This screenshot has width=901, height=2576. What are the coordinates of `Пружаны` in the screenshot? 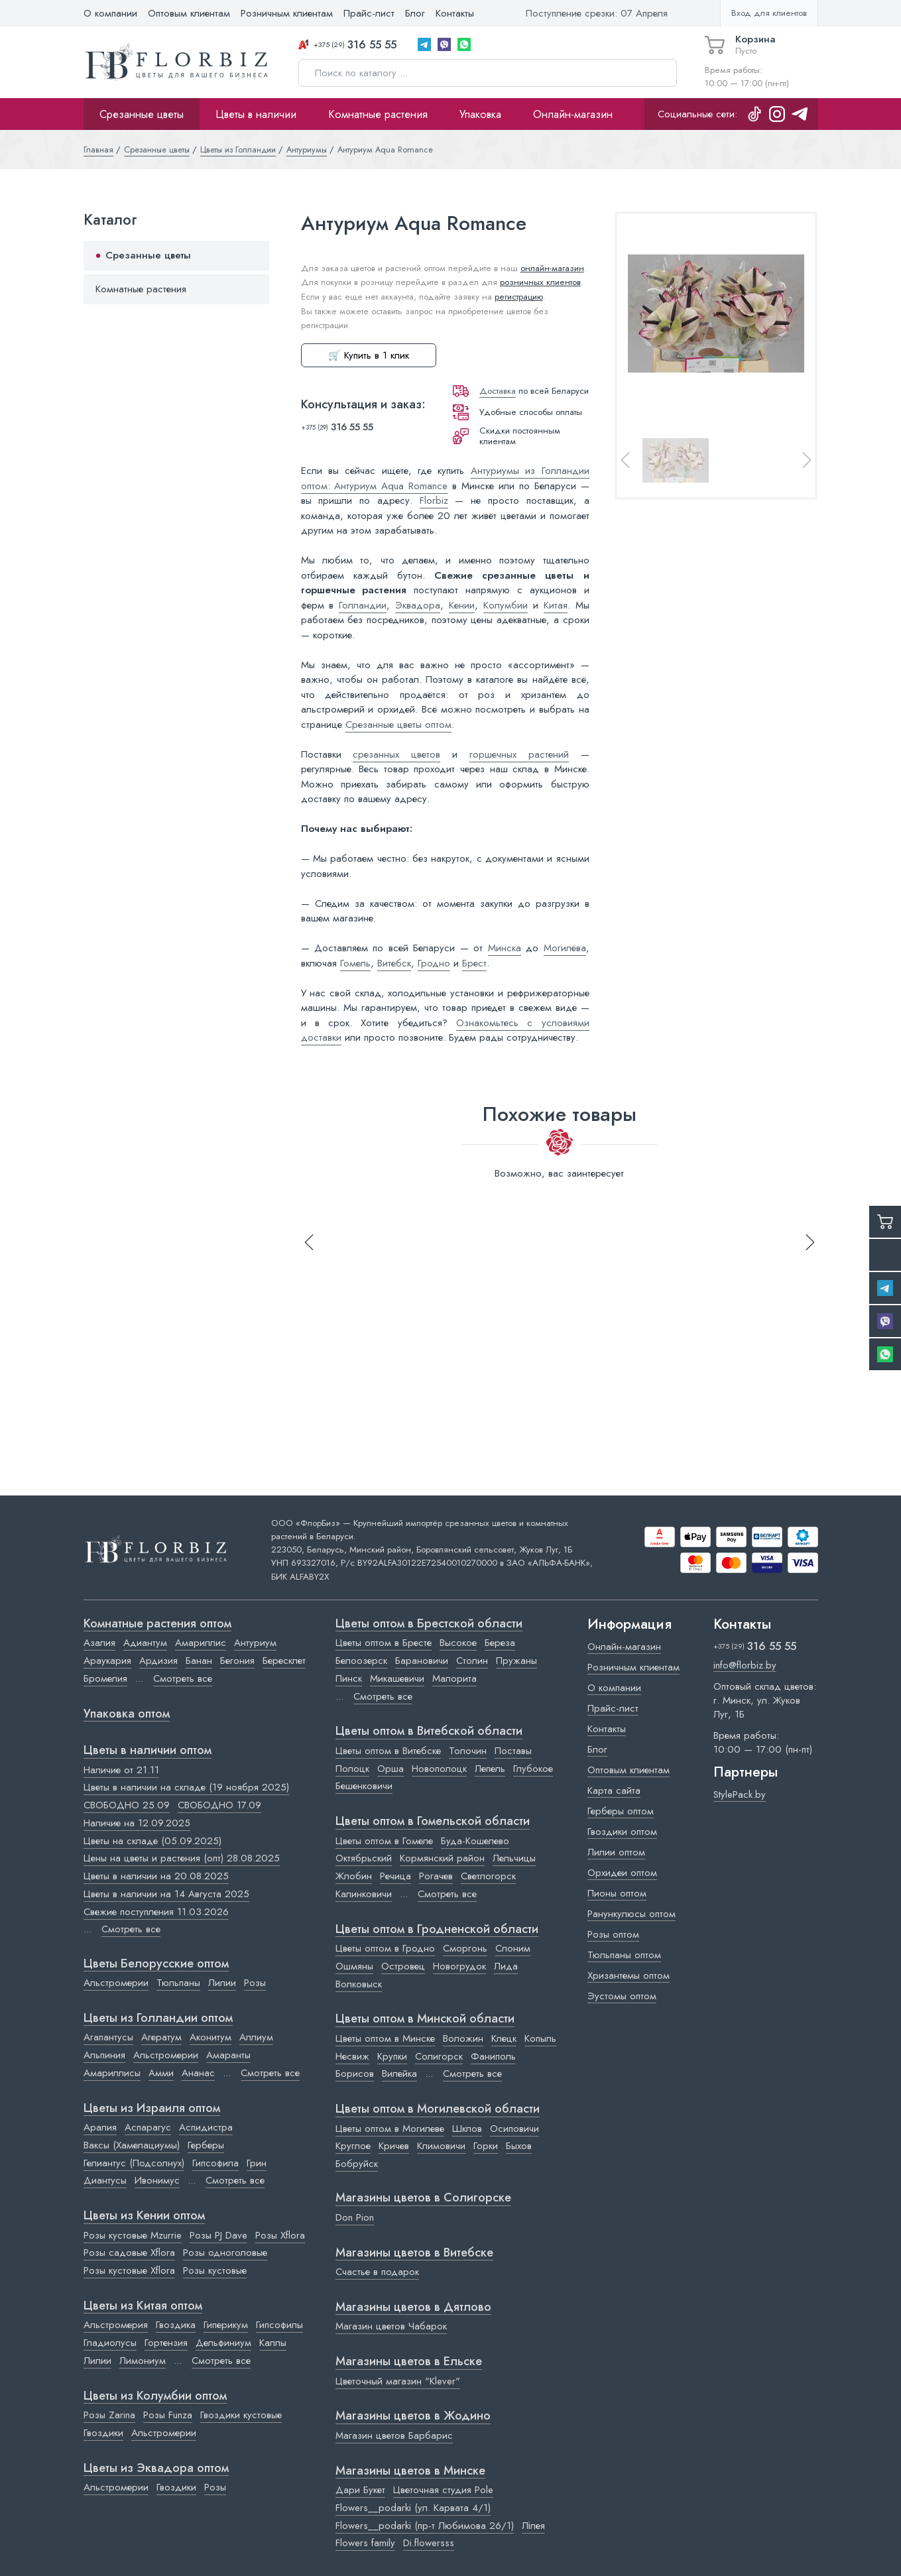 It's located at (516, 1660).